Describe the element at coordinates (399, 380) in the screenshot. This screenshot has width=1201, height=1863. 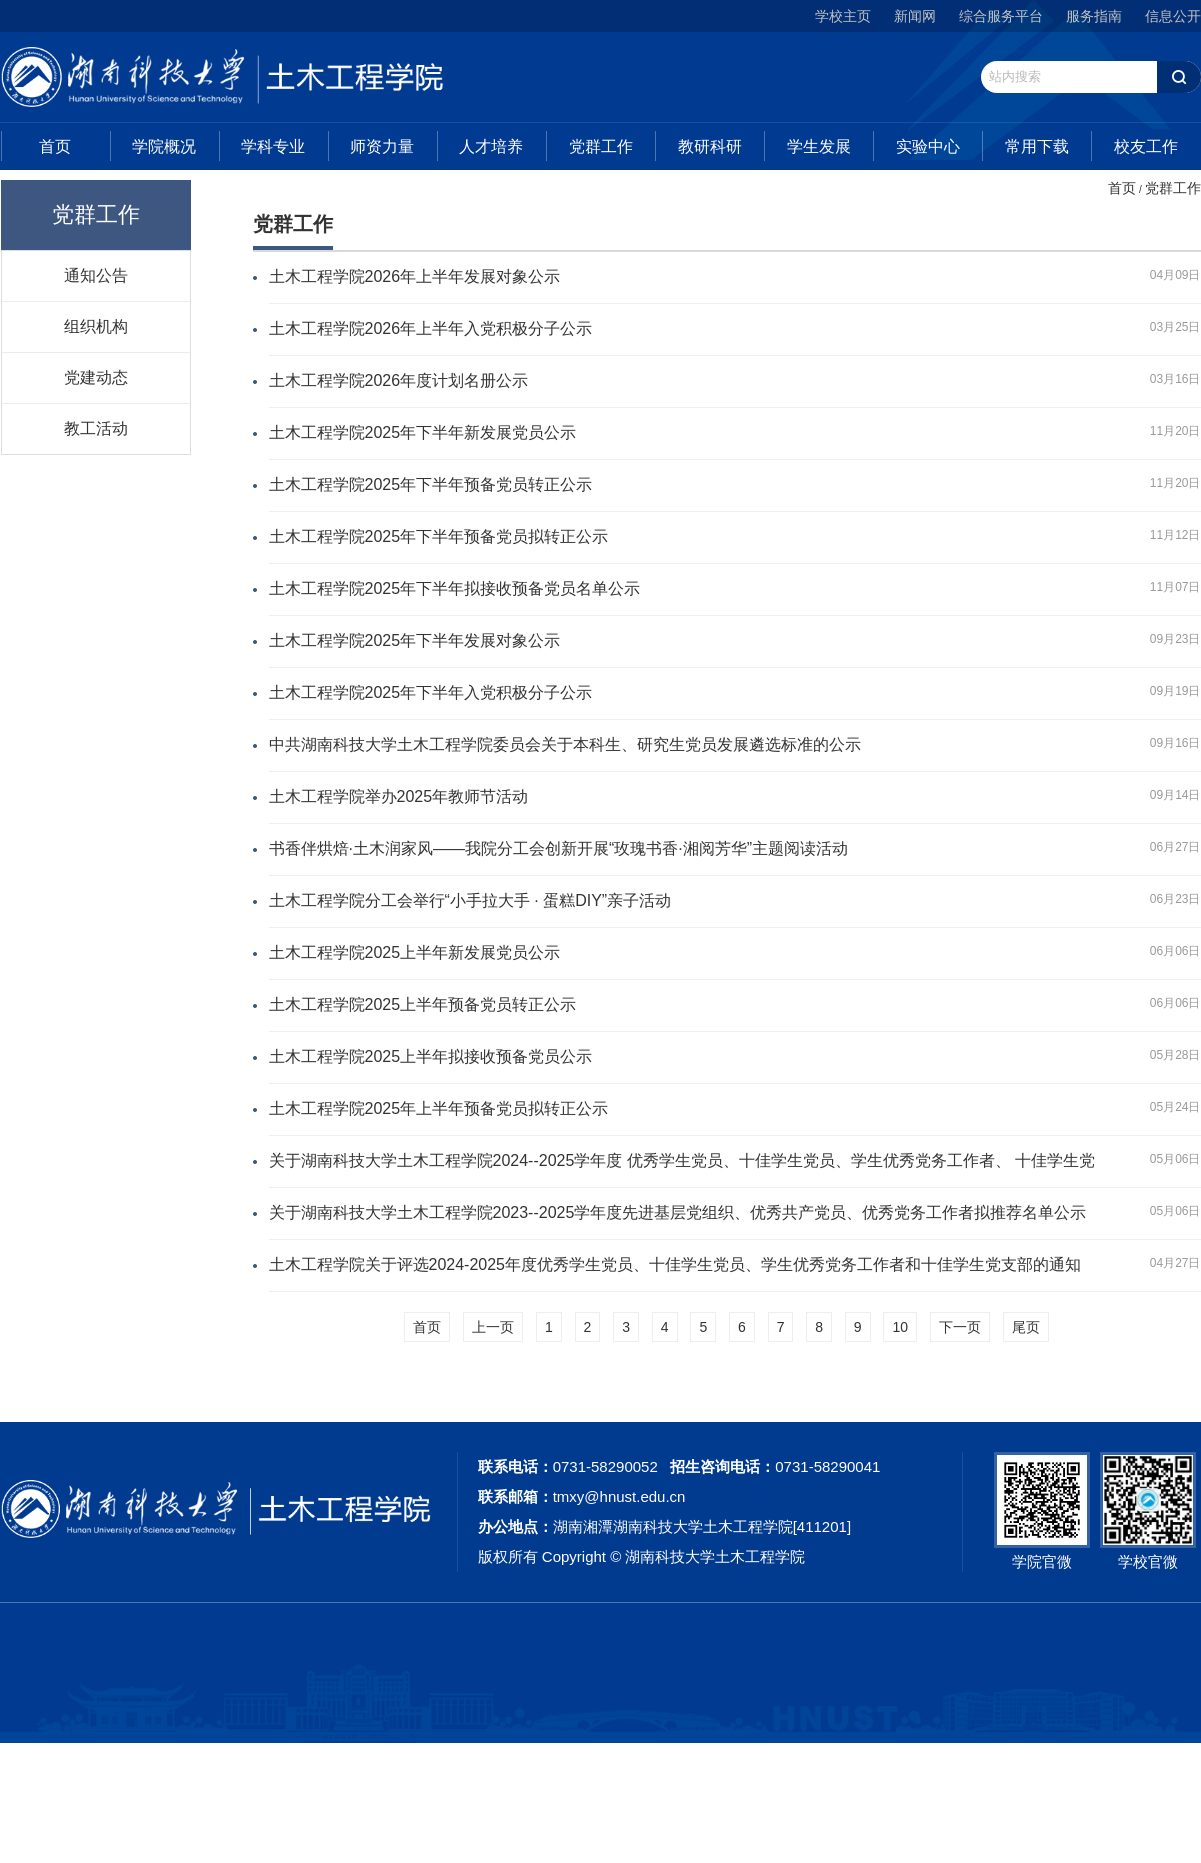
I see `土木工程学院2026年度计划名册公示` at that location.